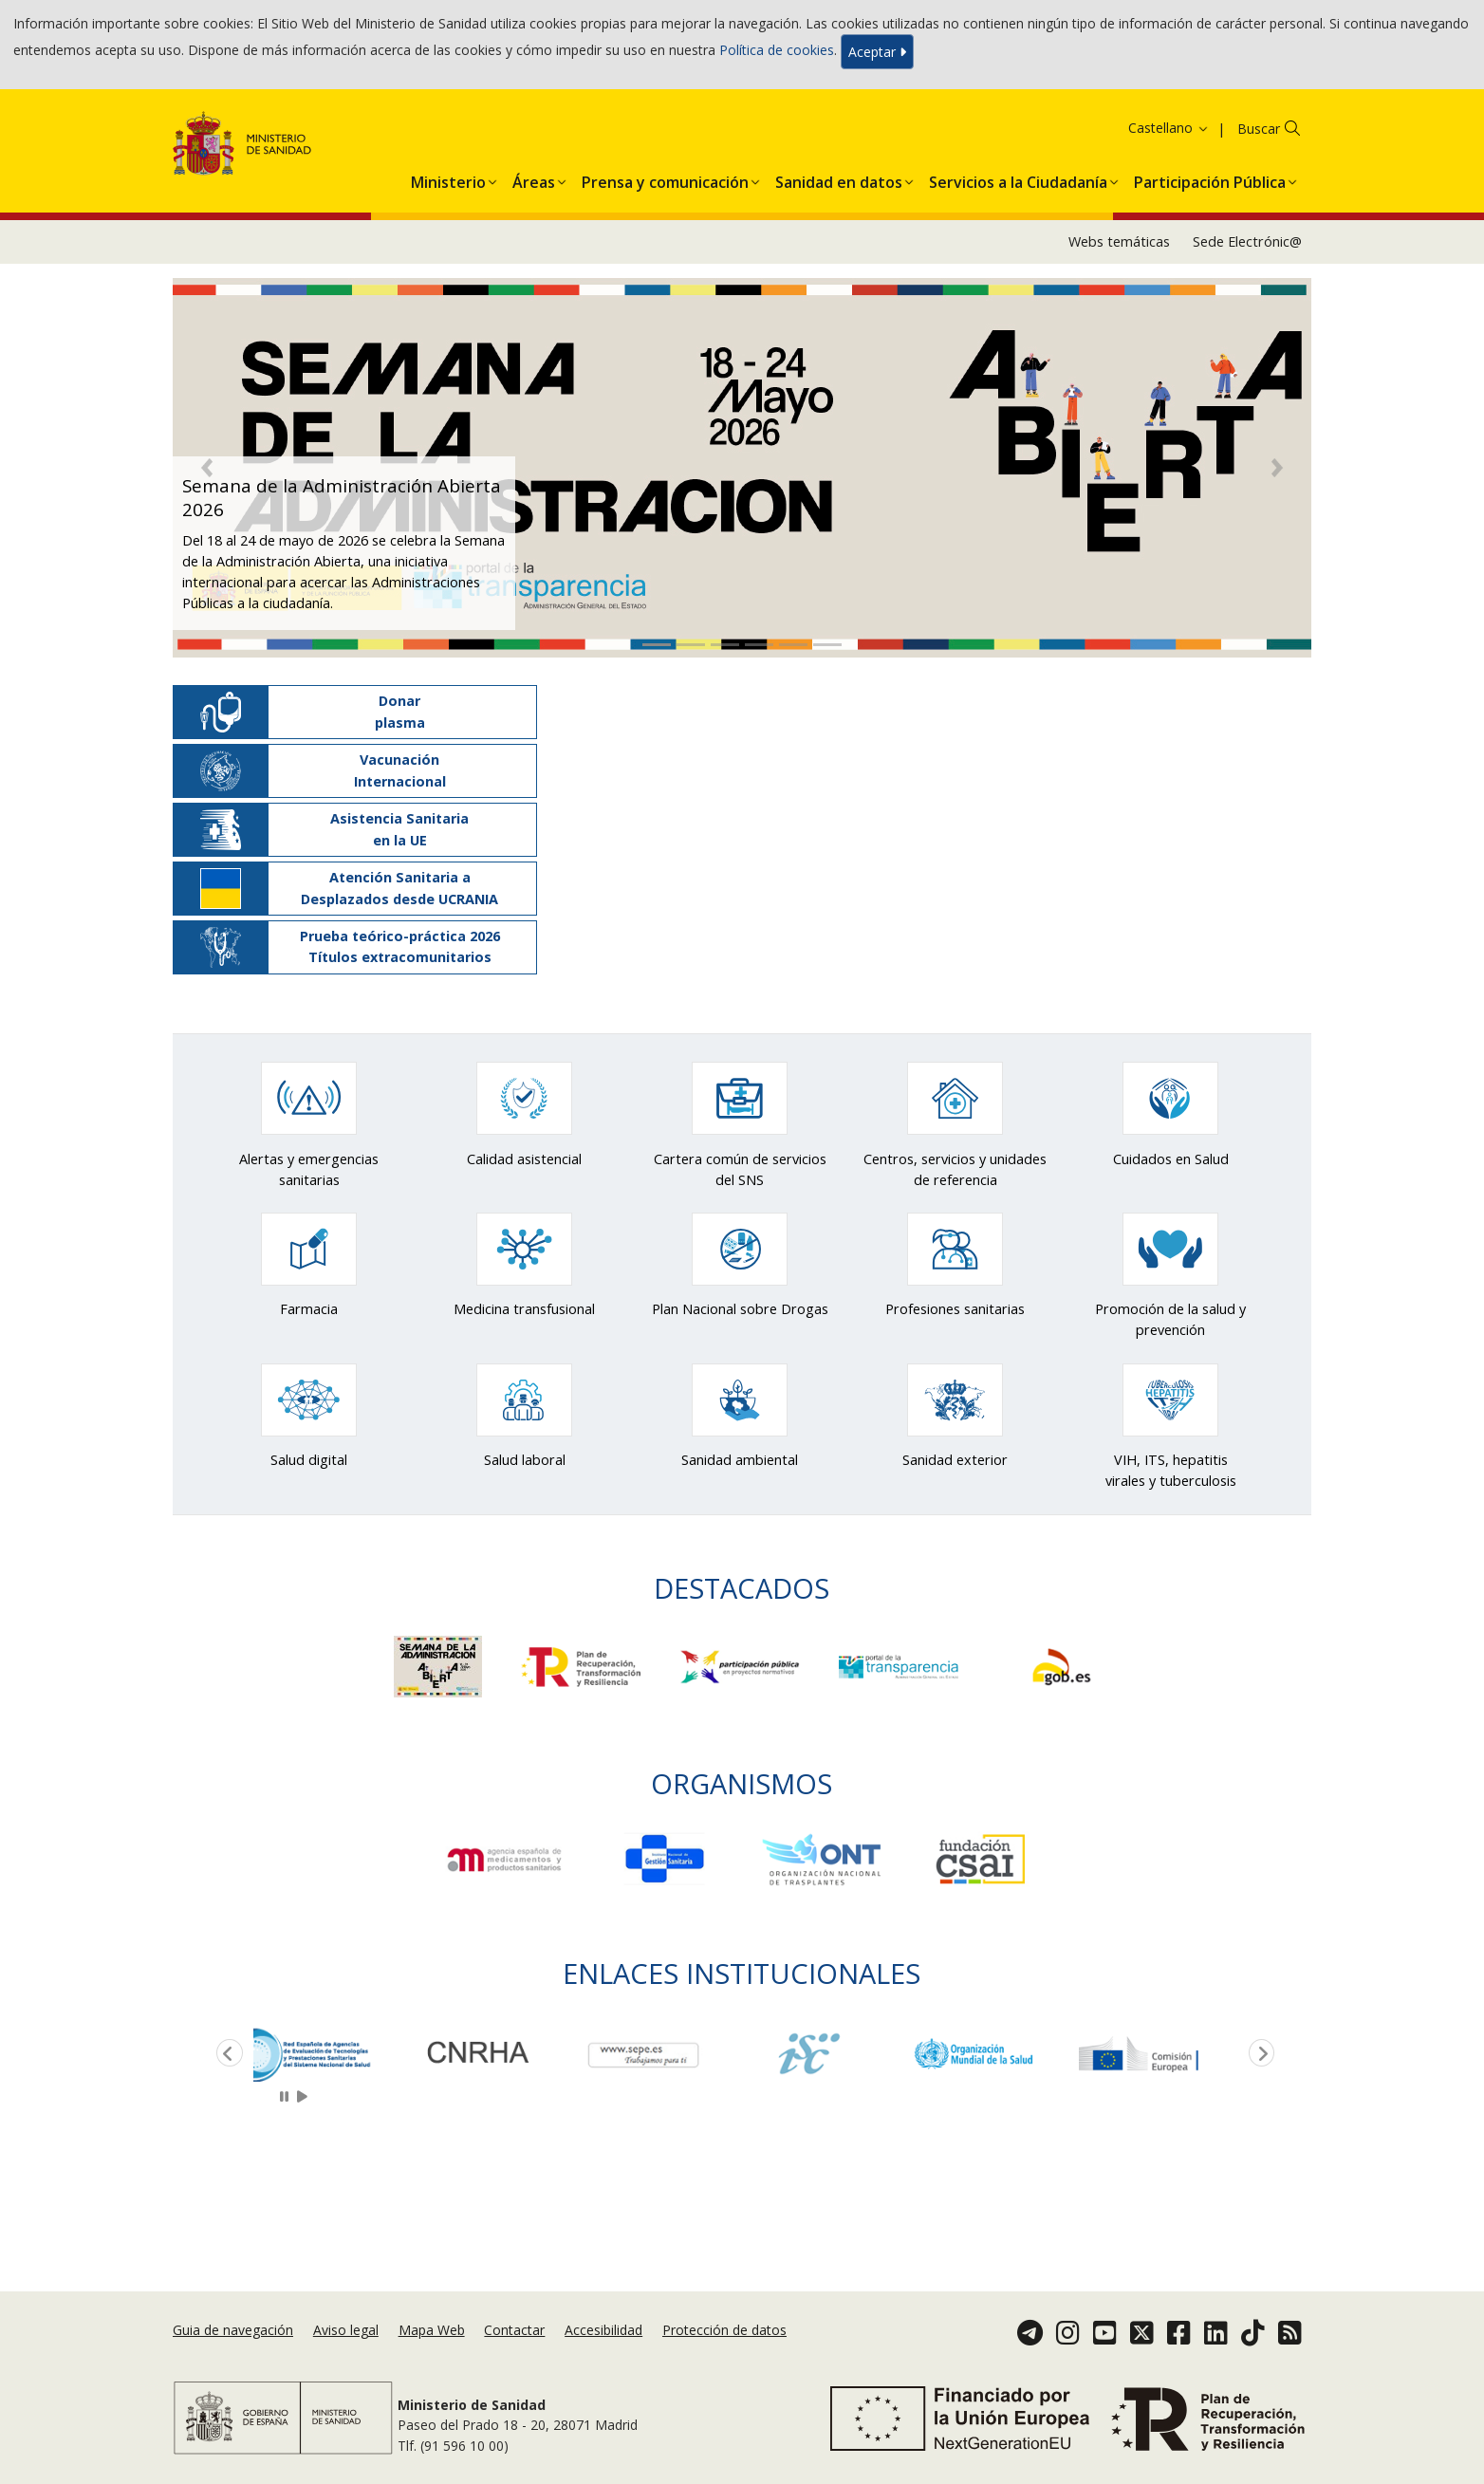 The width and height of the screenshot is (1484, 2484). Describe the element at coordinates (514, 2330) in the screenshot. I see `Contactar` at that location.